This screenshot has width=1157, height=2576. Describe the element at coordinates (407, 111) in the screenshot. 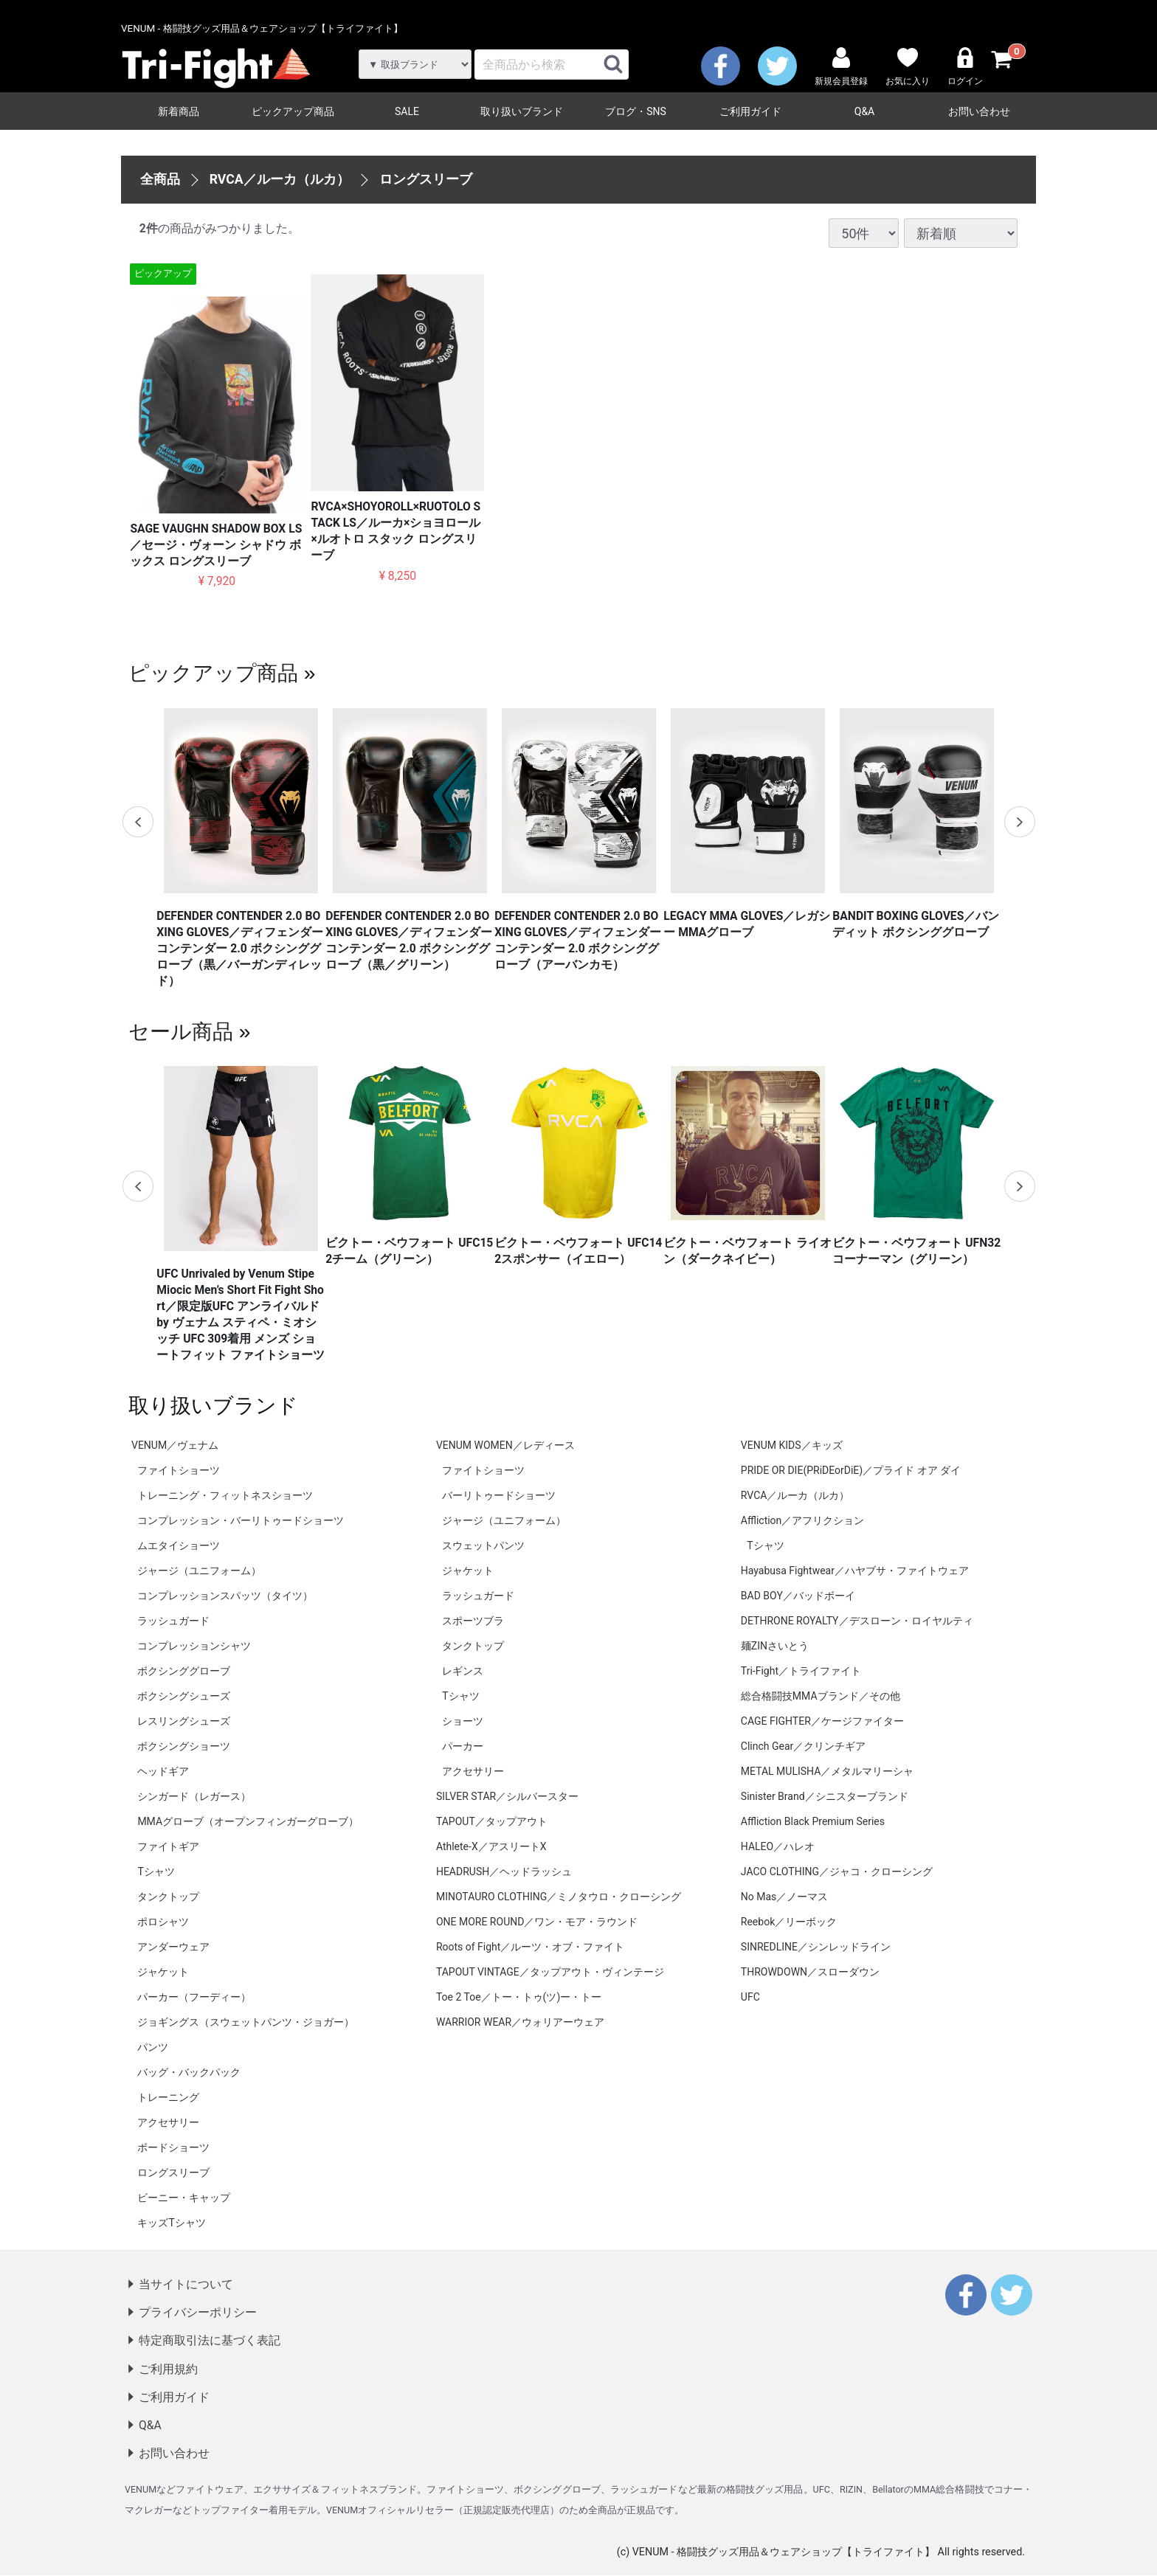

I see `SALE` at that location.